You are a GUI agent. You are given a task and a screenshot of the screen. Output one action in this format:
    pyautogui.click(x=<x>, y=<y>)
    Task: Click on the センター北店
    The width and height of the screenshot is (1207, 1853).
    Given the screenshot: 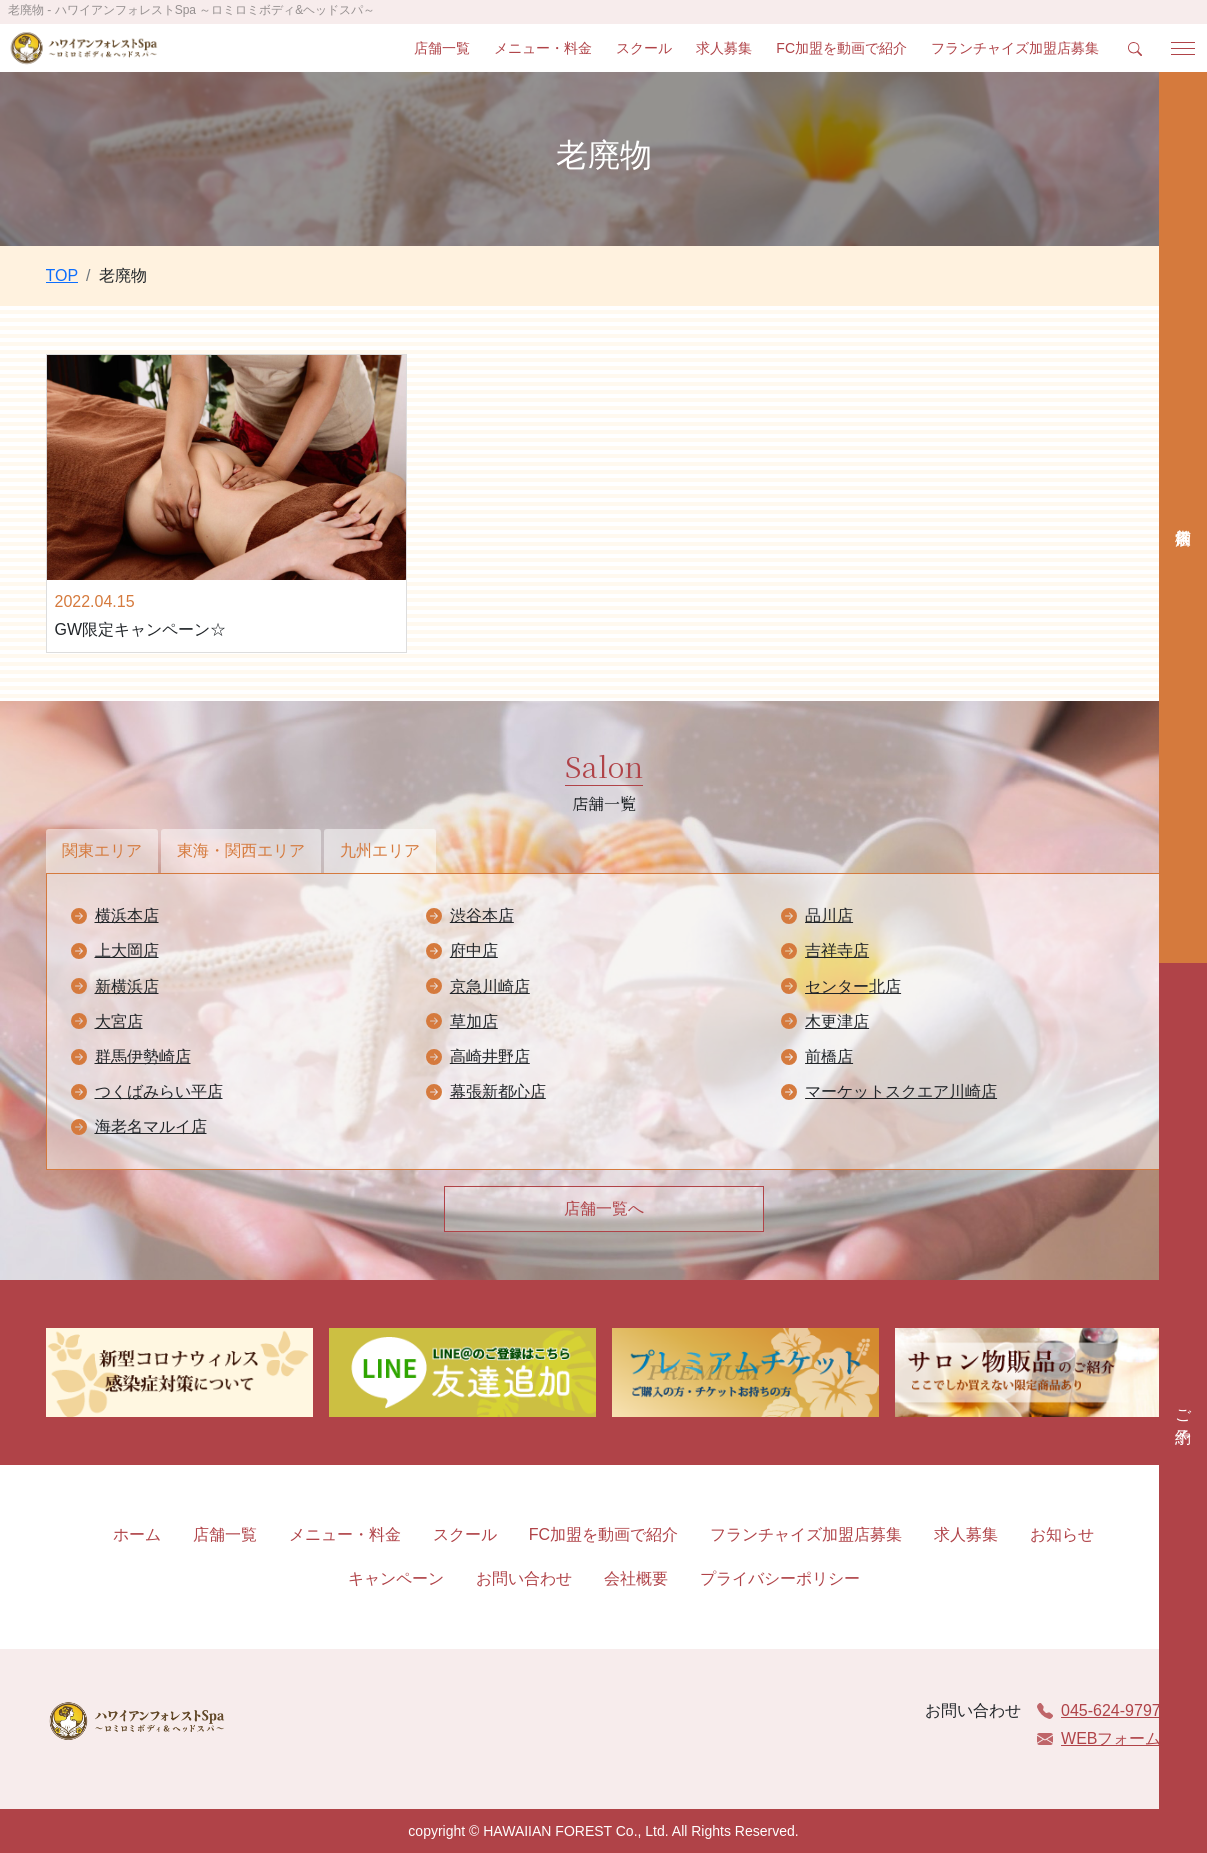 What is the action you would take?
    pyautogui.click(x=853, y=986)
    